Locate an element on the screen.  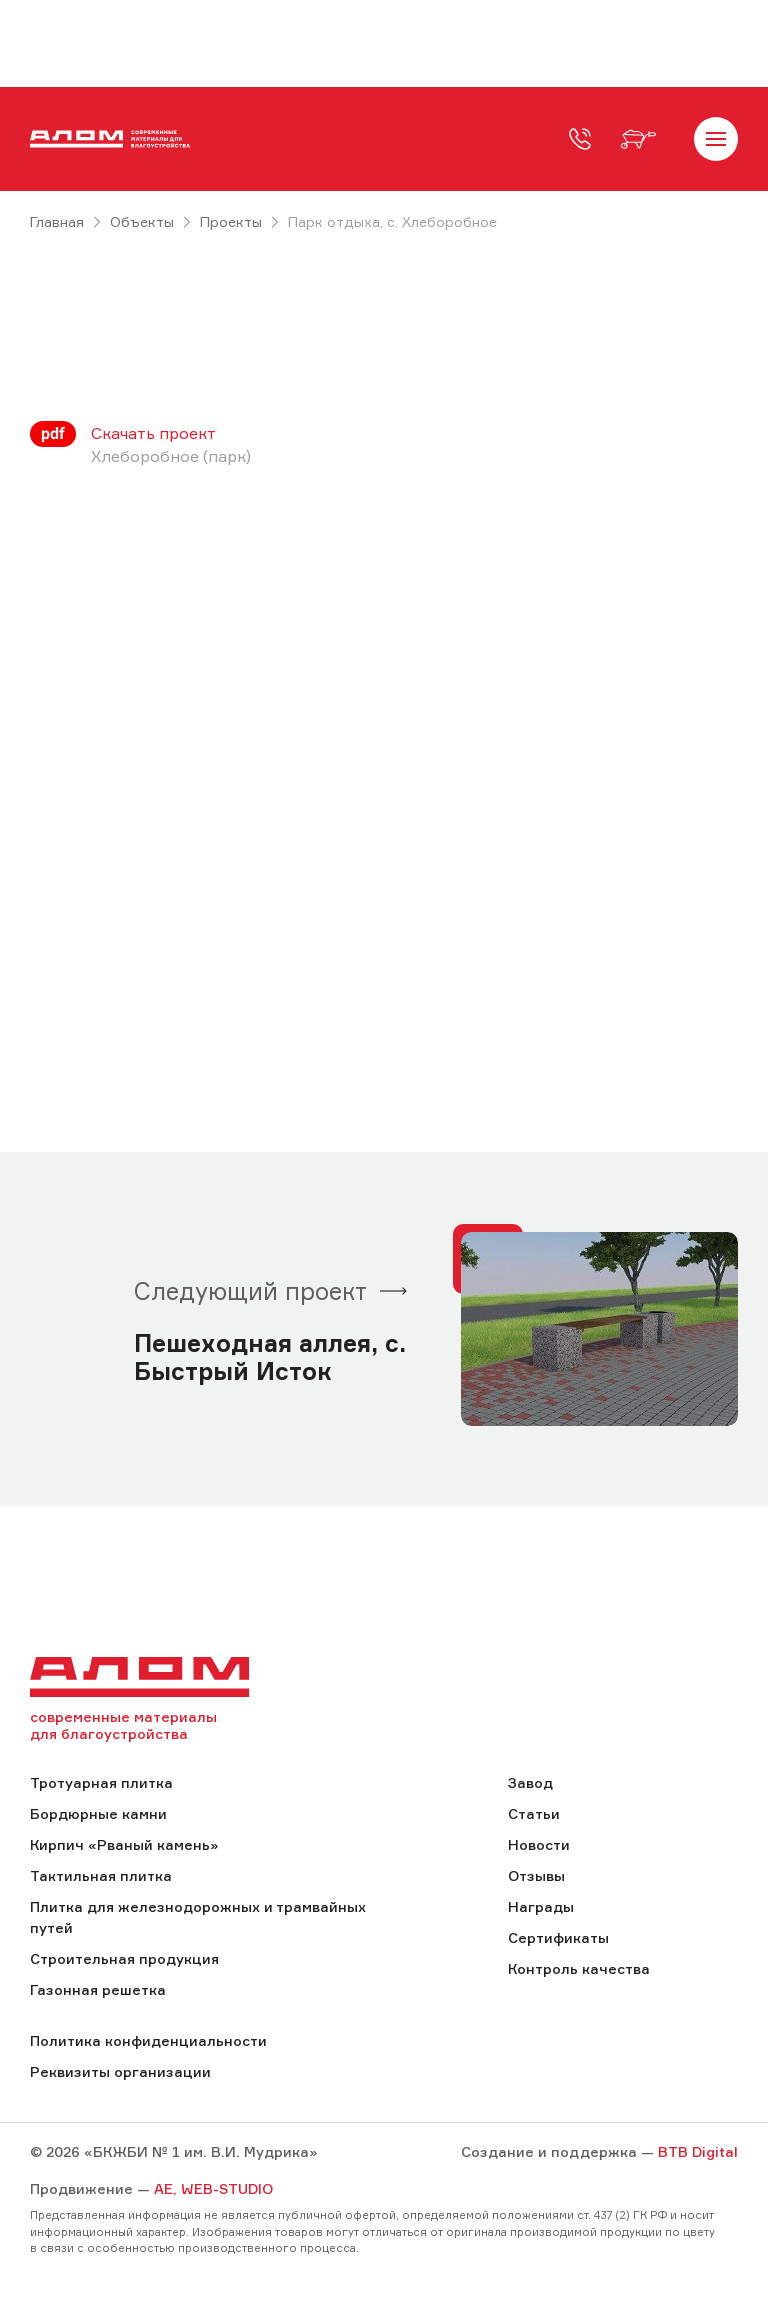
Следующий проект is located at coordinates (250, 1291).